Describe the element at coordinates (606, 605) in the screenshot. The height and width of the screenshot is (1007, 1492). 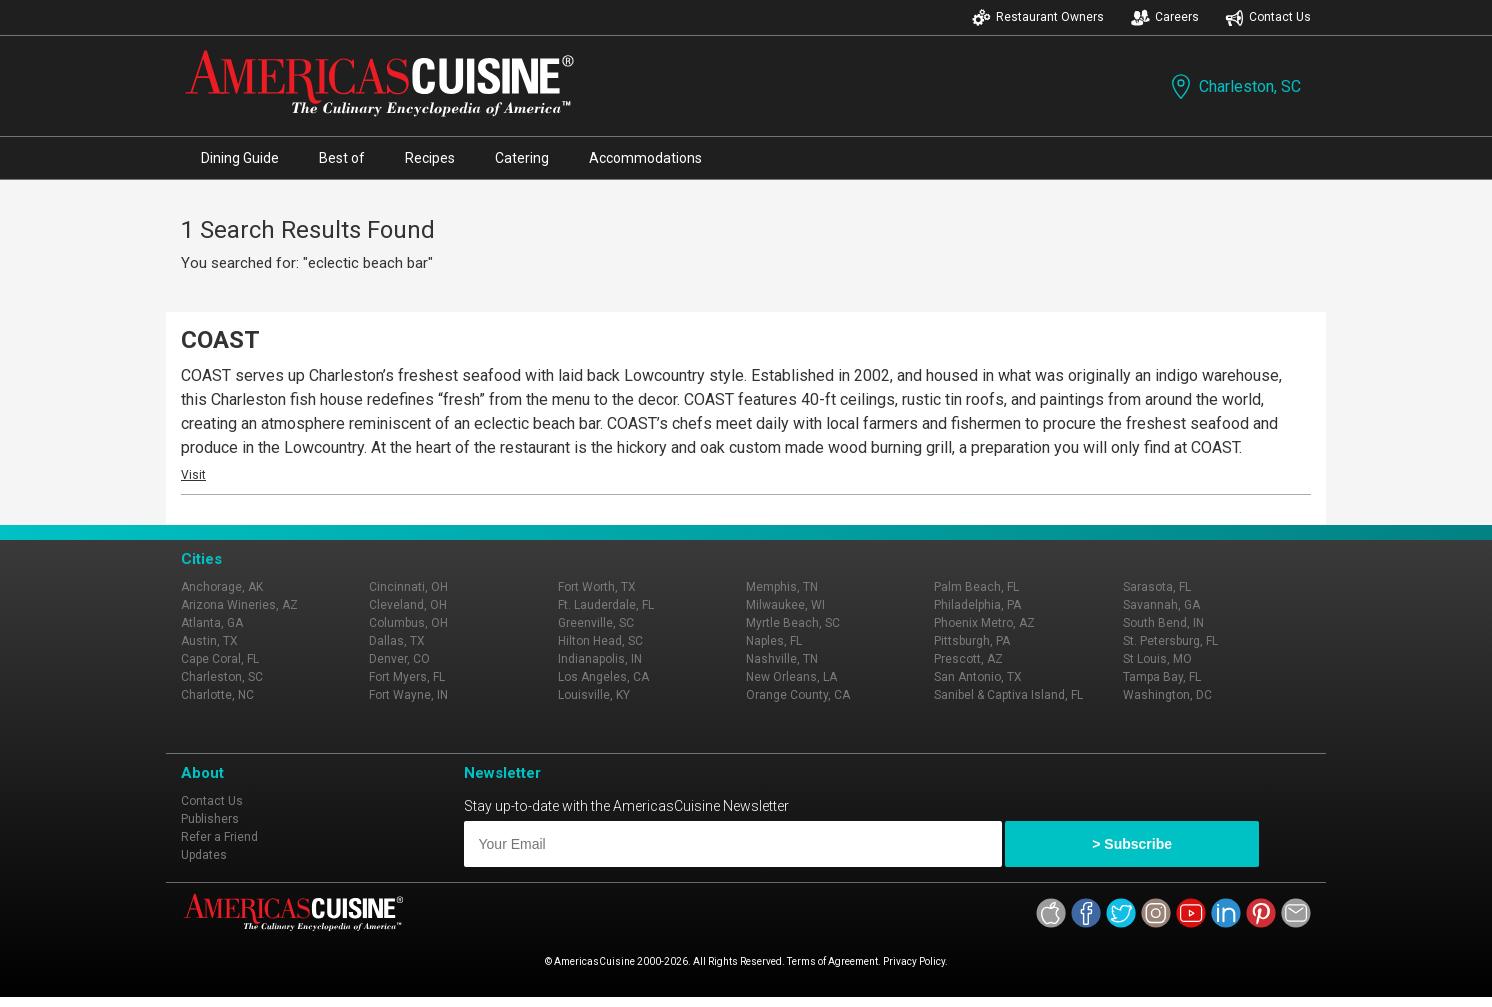
I see `Ft. Lauderdale, FL` at that location.